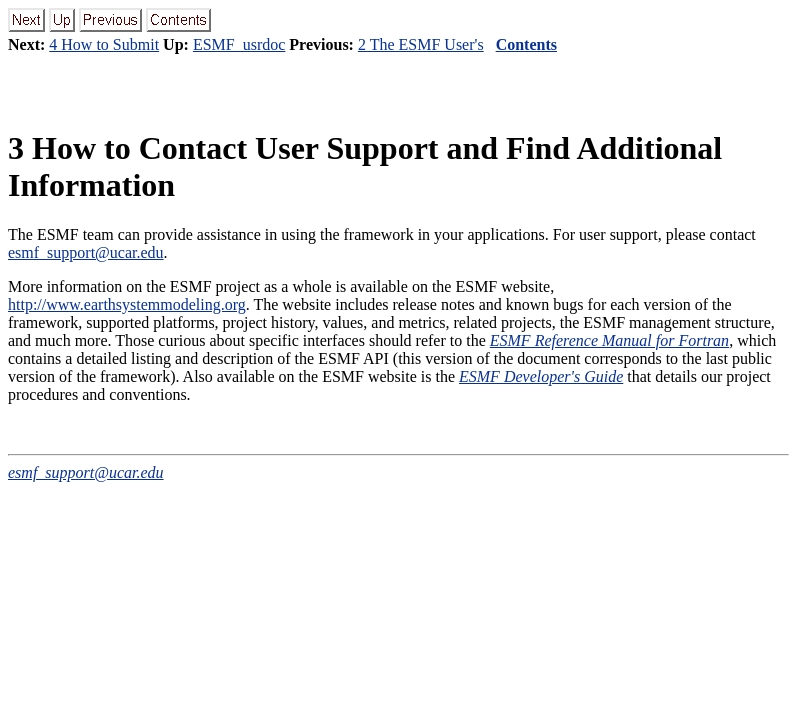 This screenshot has width=797, height=720. What do you see at coordinates (526, 44) in the screenshot?
I see `Contents` at bounding box center [526, 44].